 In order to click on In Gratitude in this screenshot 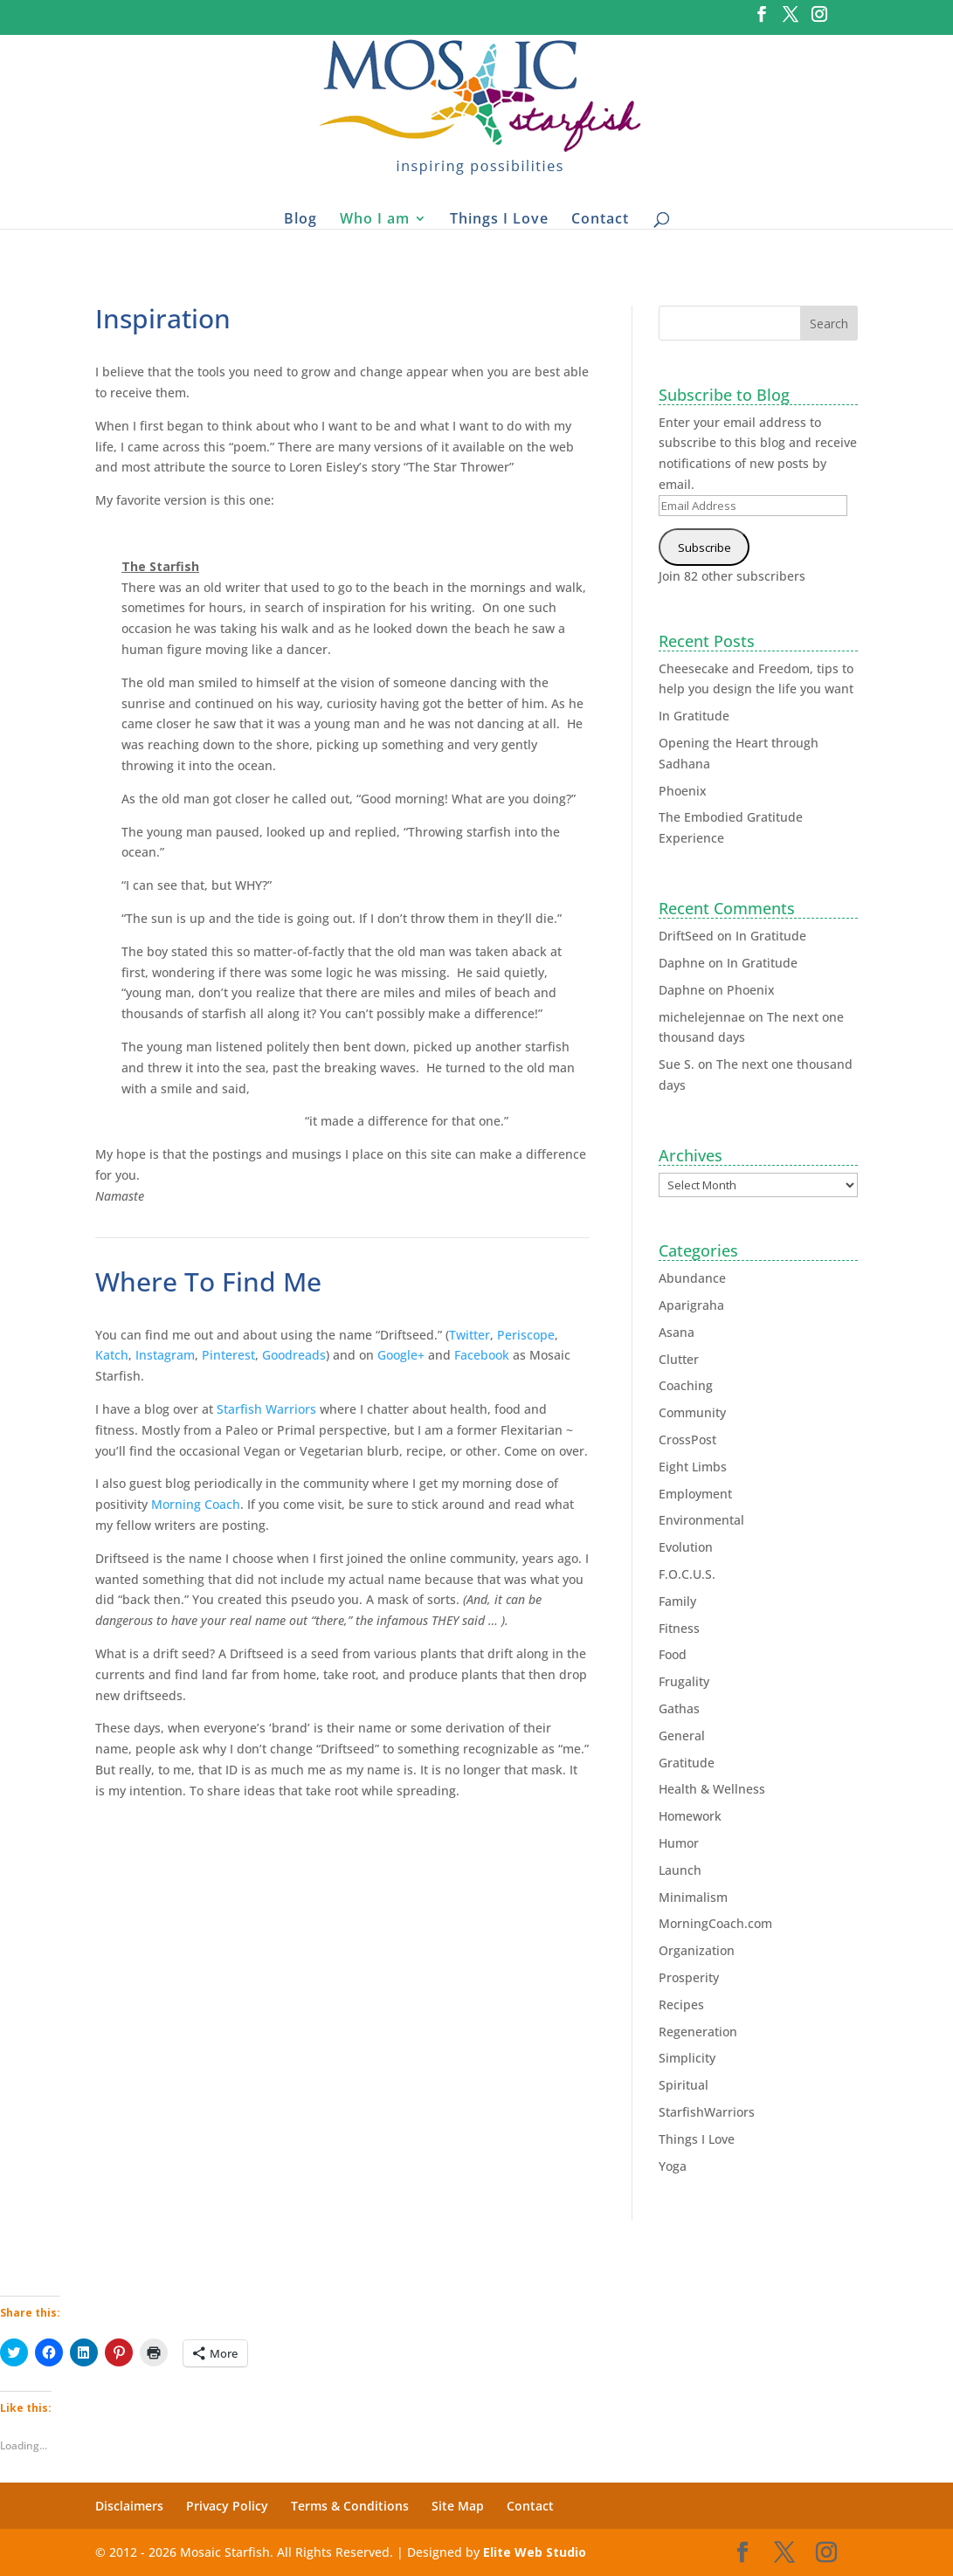, I will do `click(694, 715)`.